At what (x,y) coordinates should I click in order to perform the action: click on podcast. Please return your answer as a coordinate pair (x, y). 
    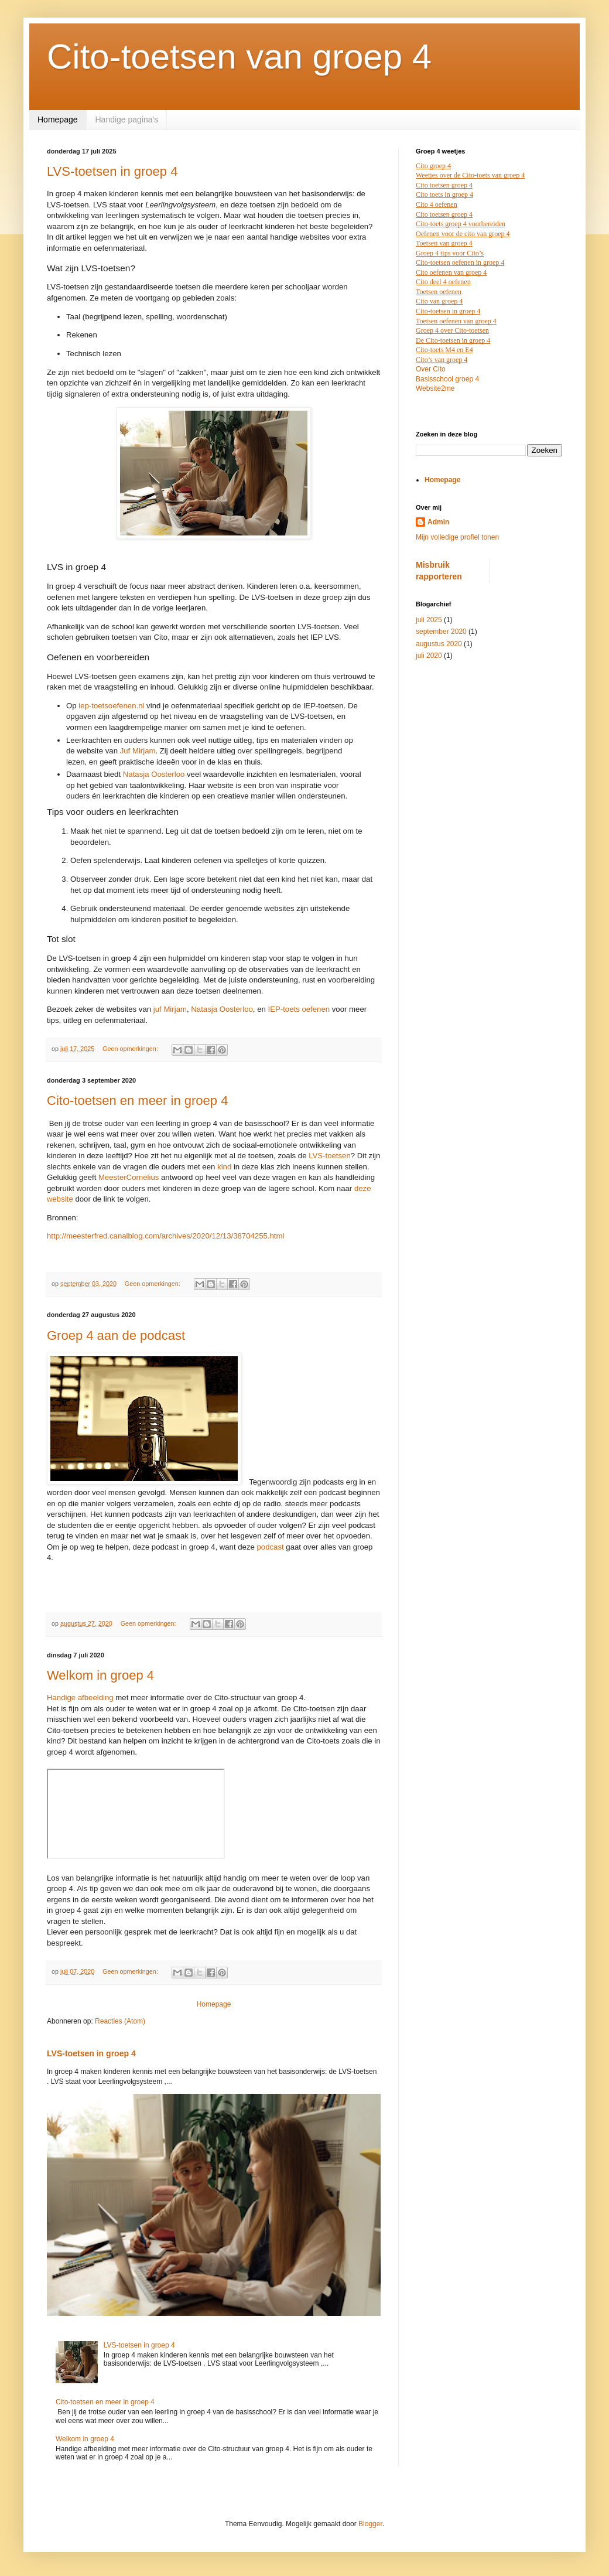
    Looking at the image, I should click on (270, 1547).